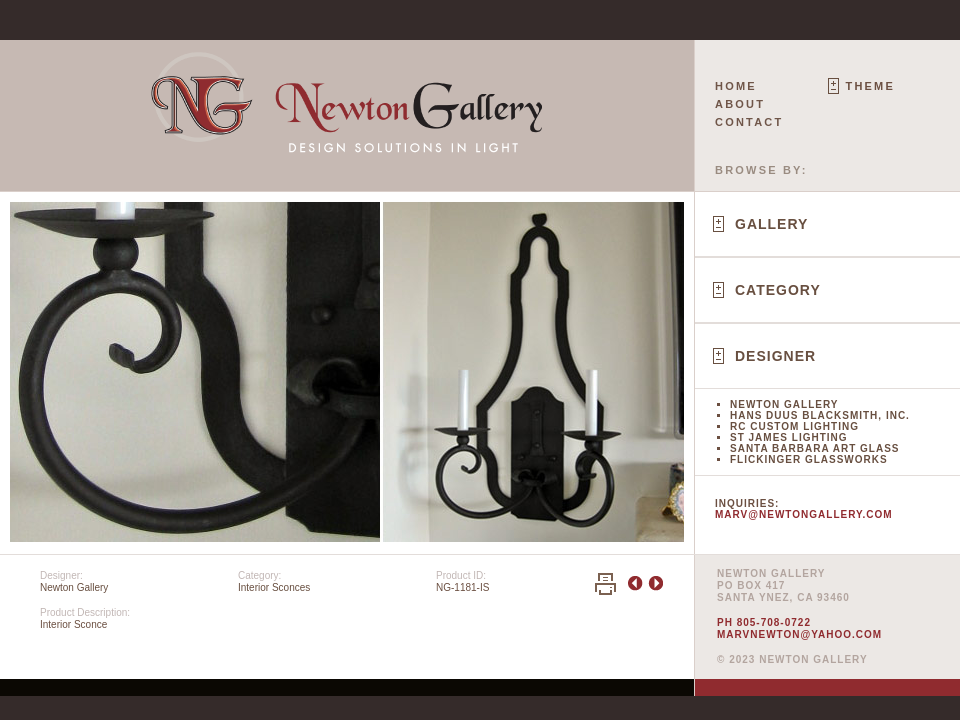 This screenshot has width=960, height=720. What do you see at coordinates (274, 587) in the screenshot?
I see `Interior Sconces` at bounding box center [274, 587].